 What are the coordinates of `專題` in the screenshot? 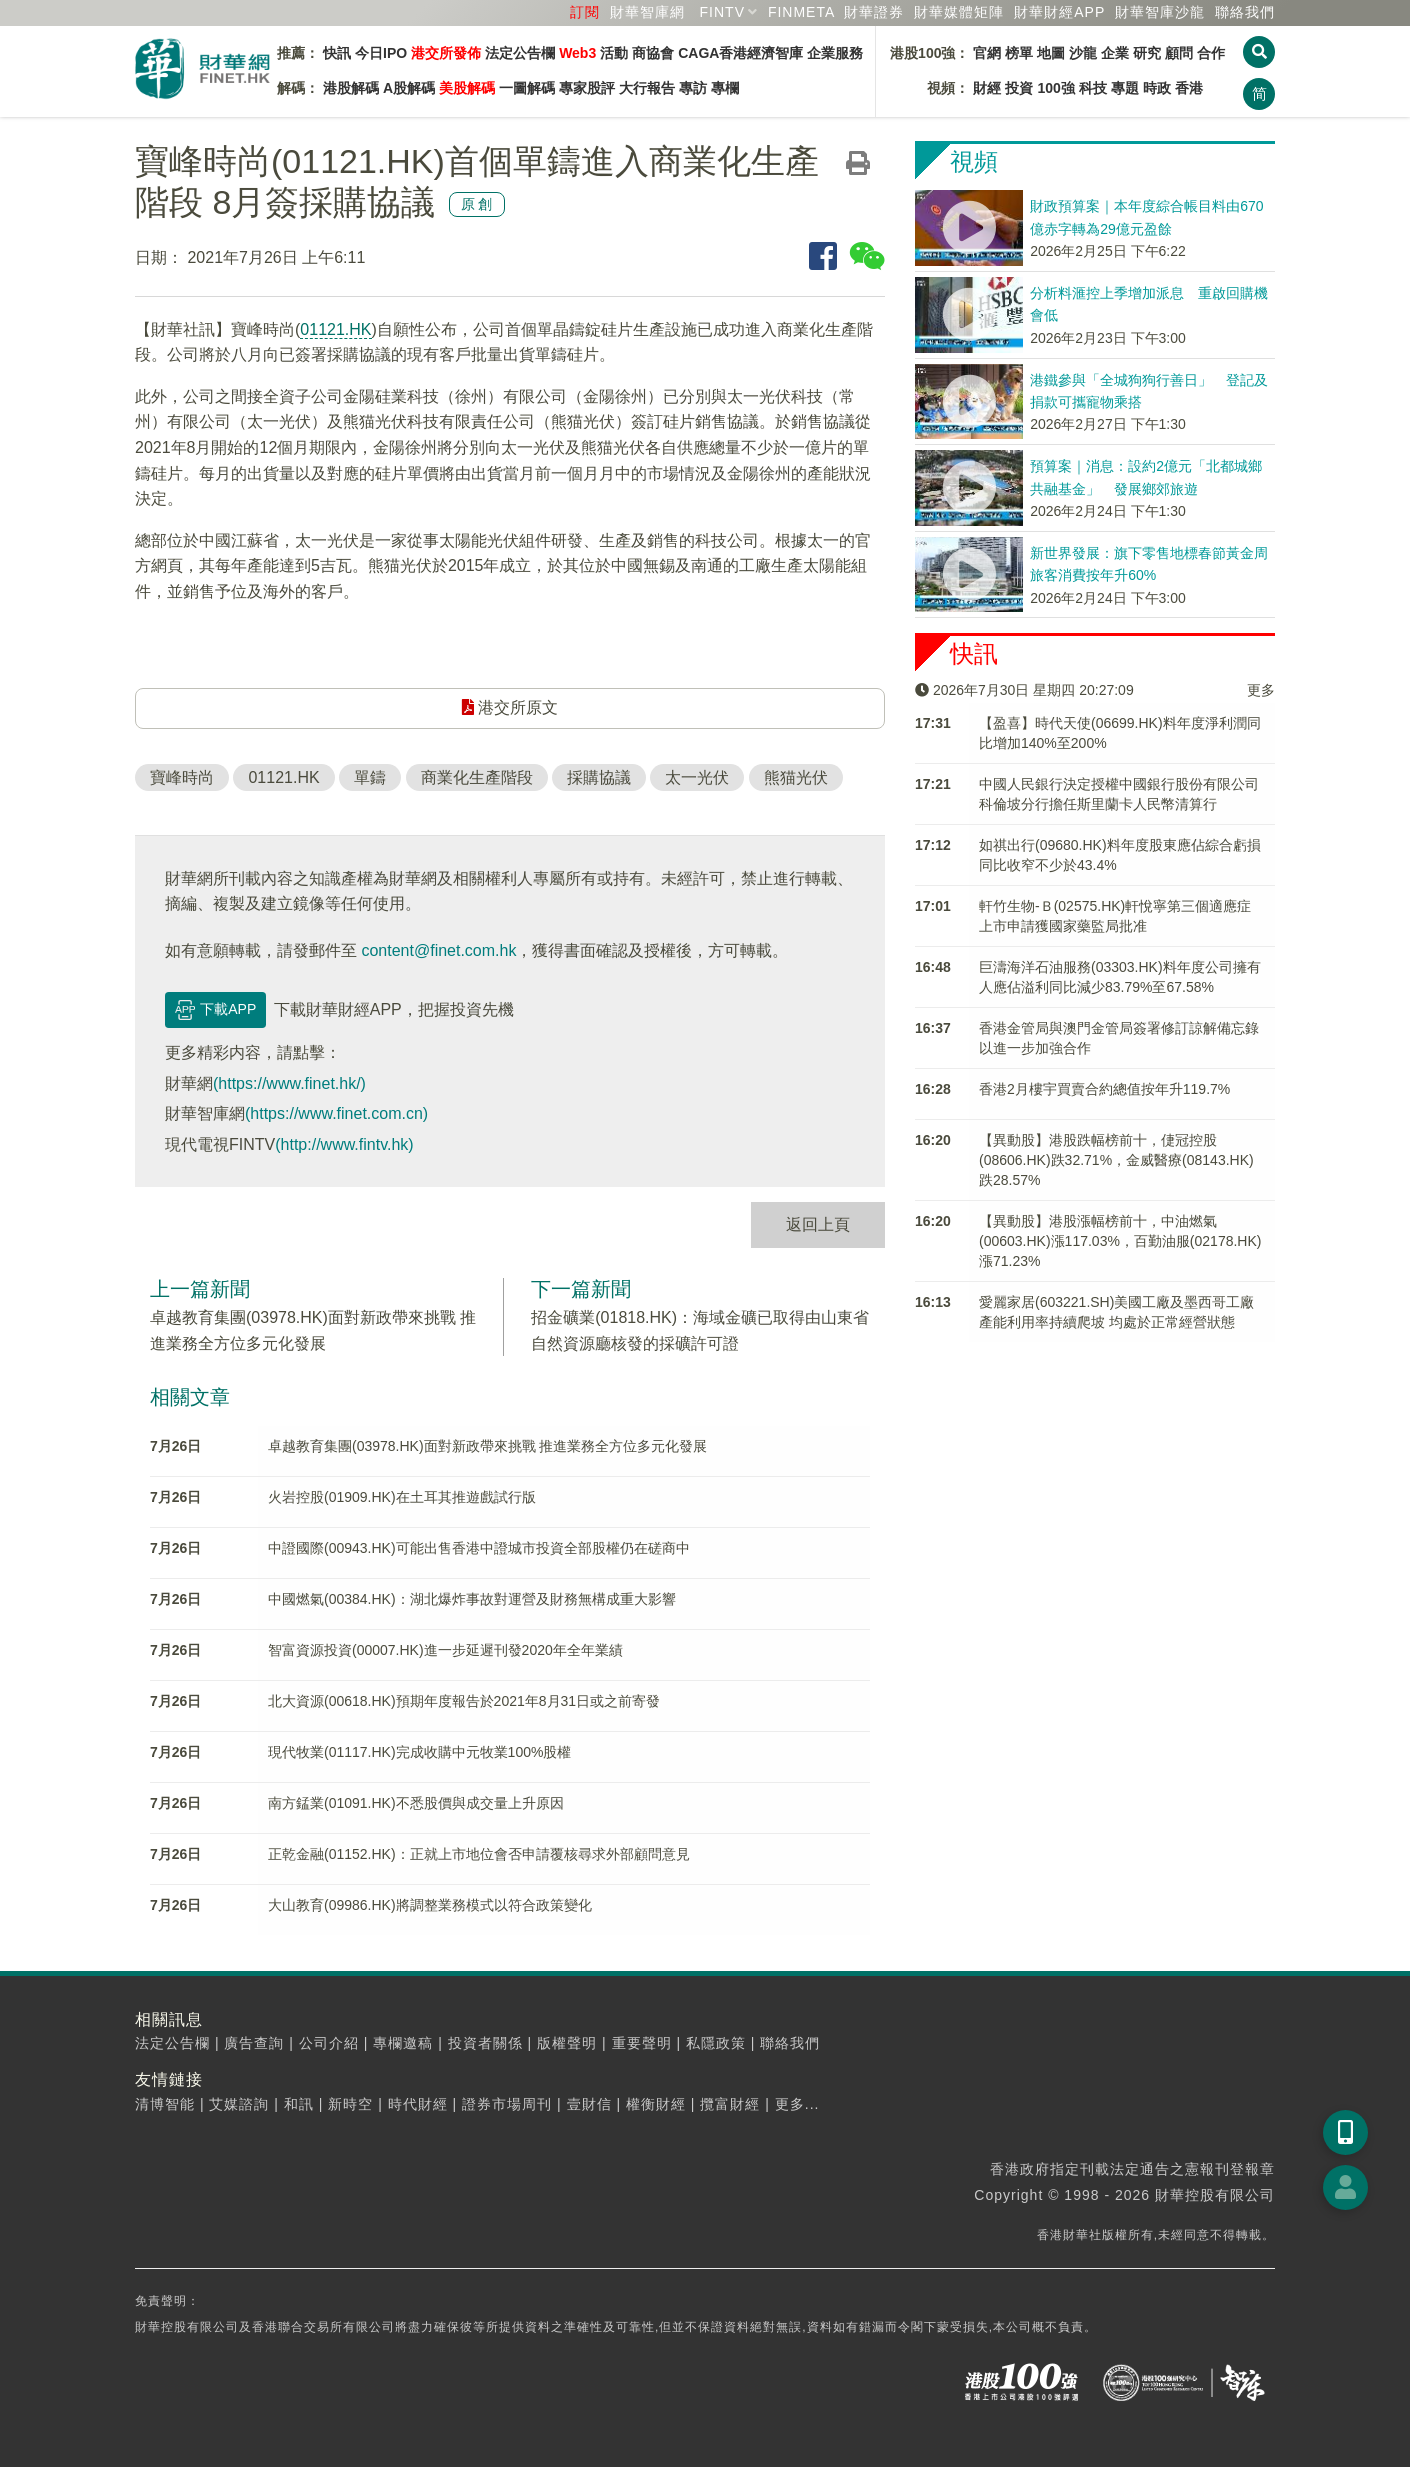 It's located at (1125, 88).